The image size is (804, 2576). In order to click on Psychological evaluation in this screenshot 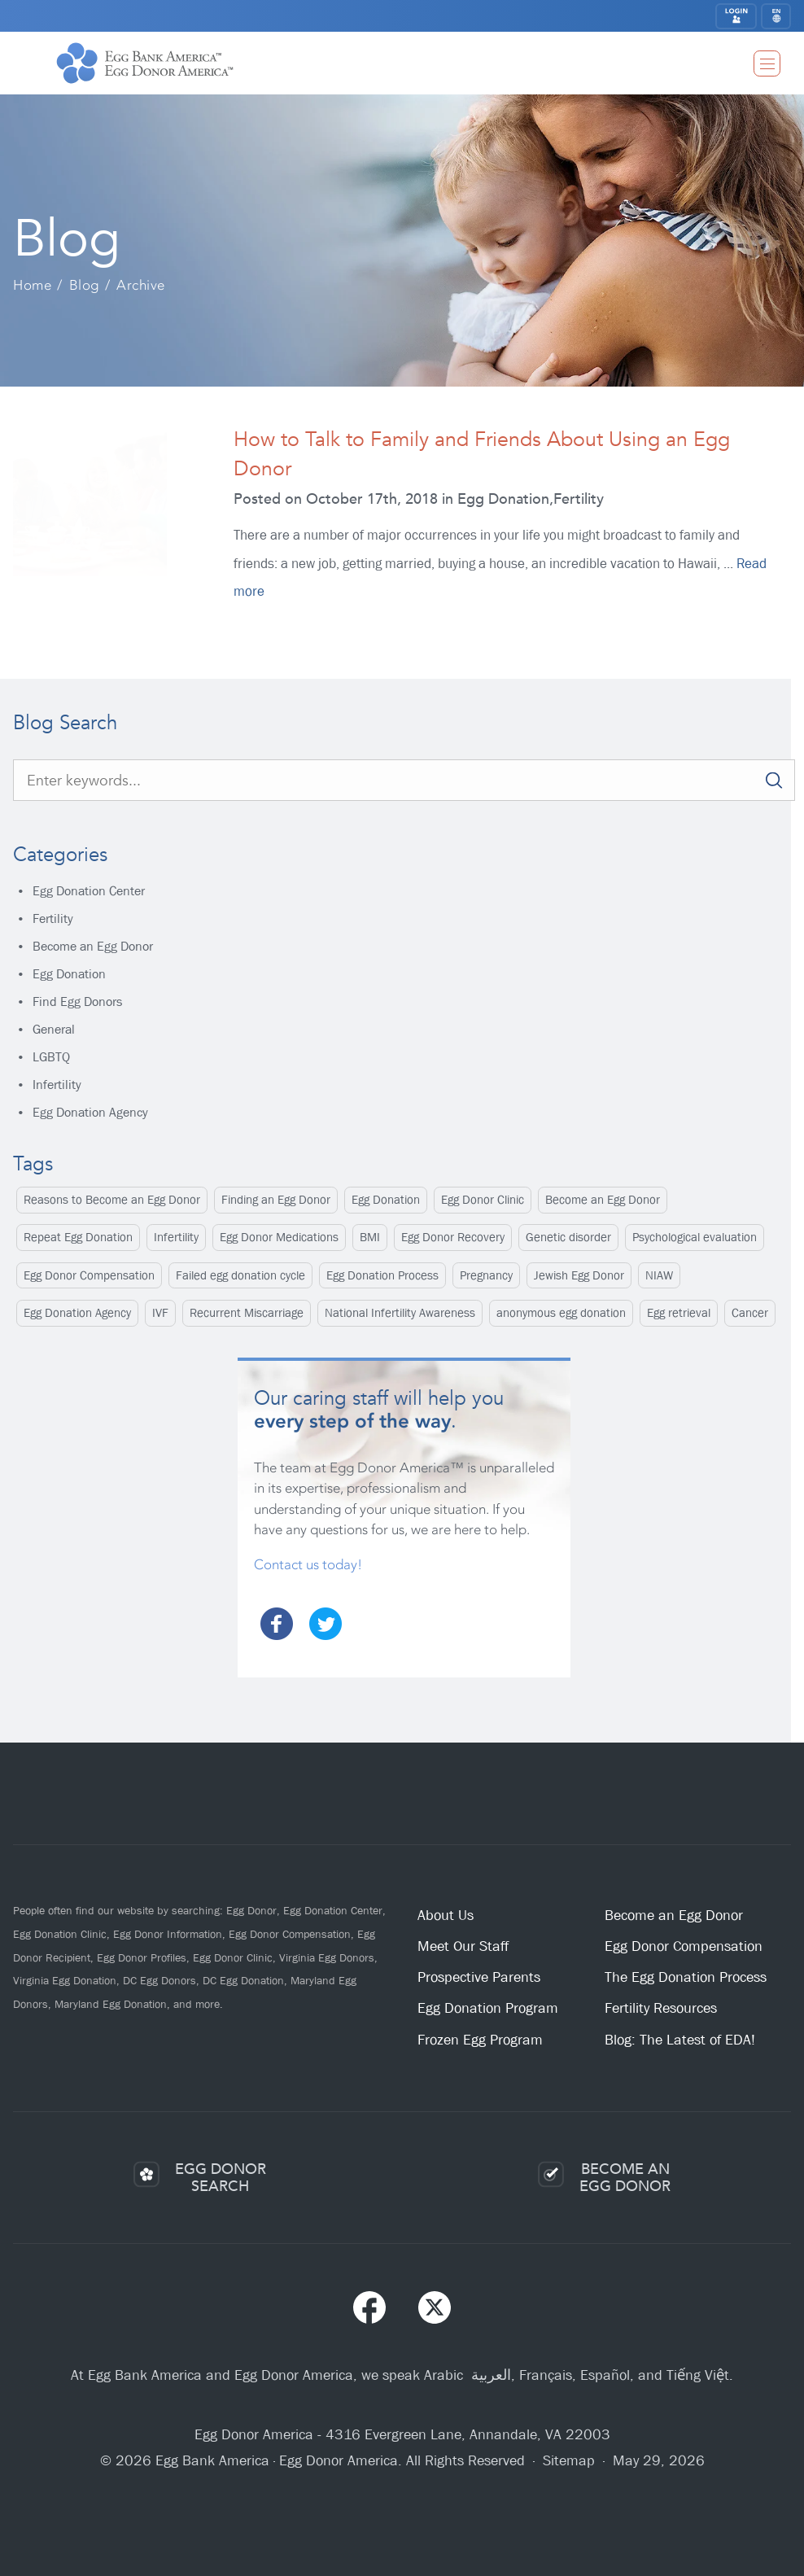, I will do `click(694, 1237)`.